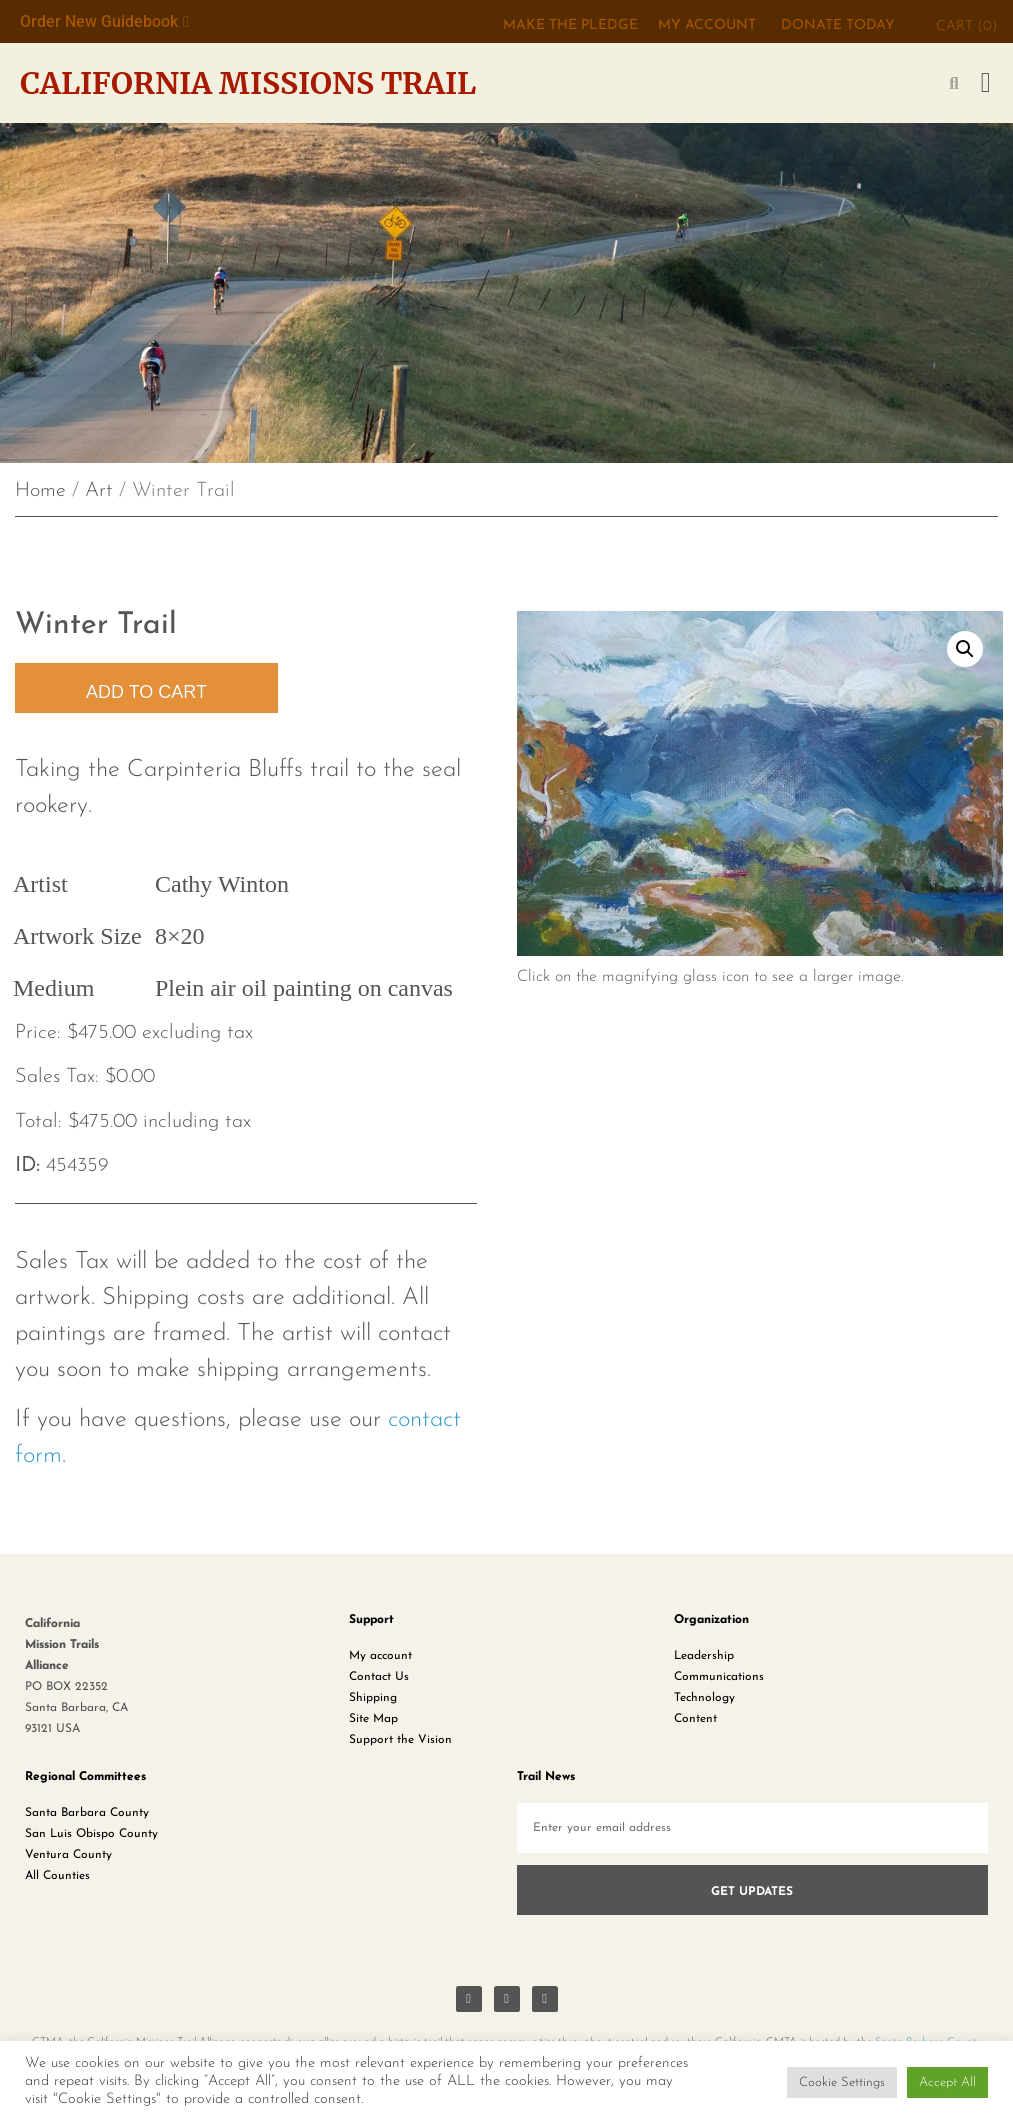 This screenshot has width=1013, height=2123. I want to click on Art, so click(99, 491).